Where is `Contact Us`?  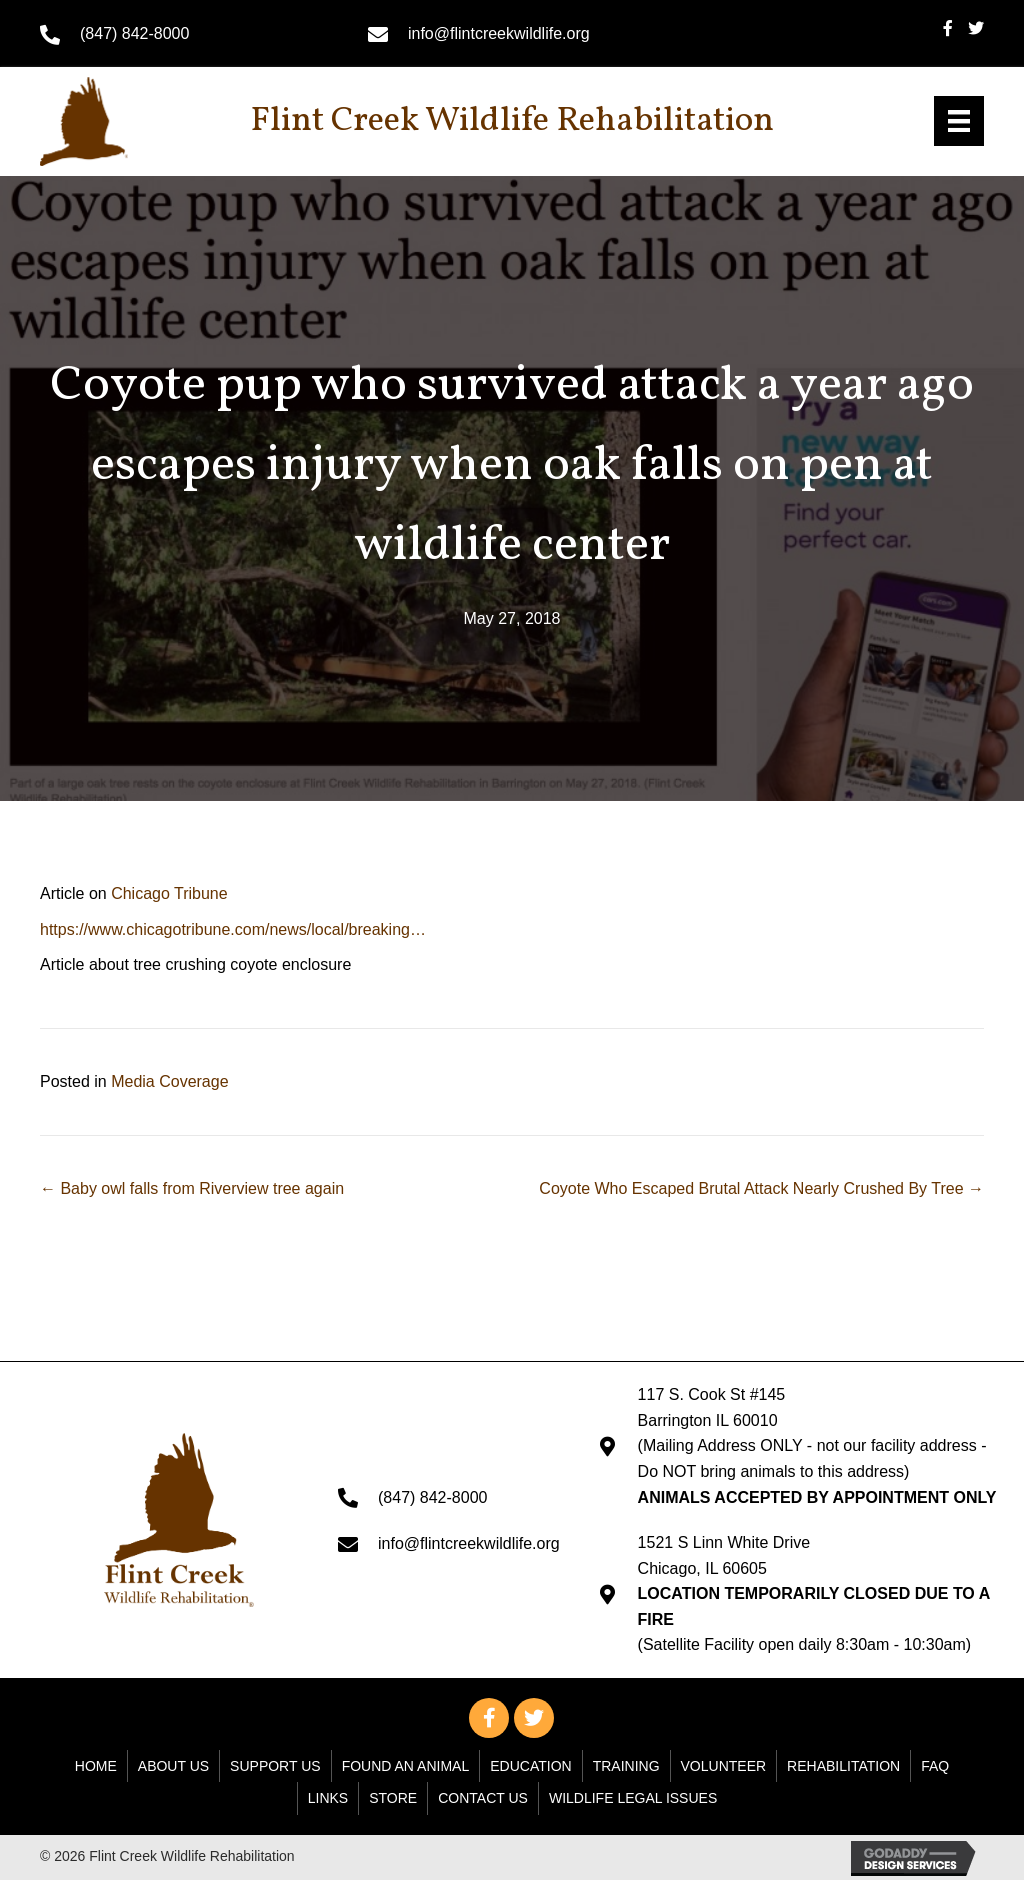
Contact Us is located at coordinates (483, 1798).